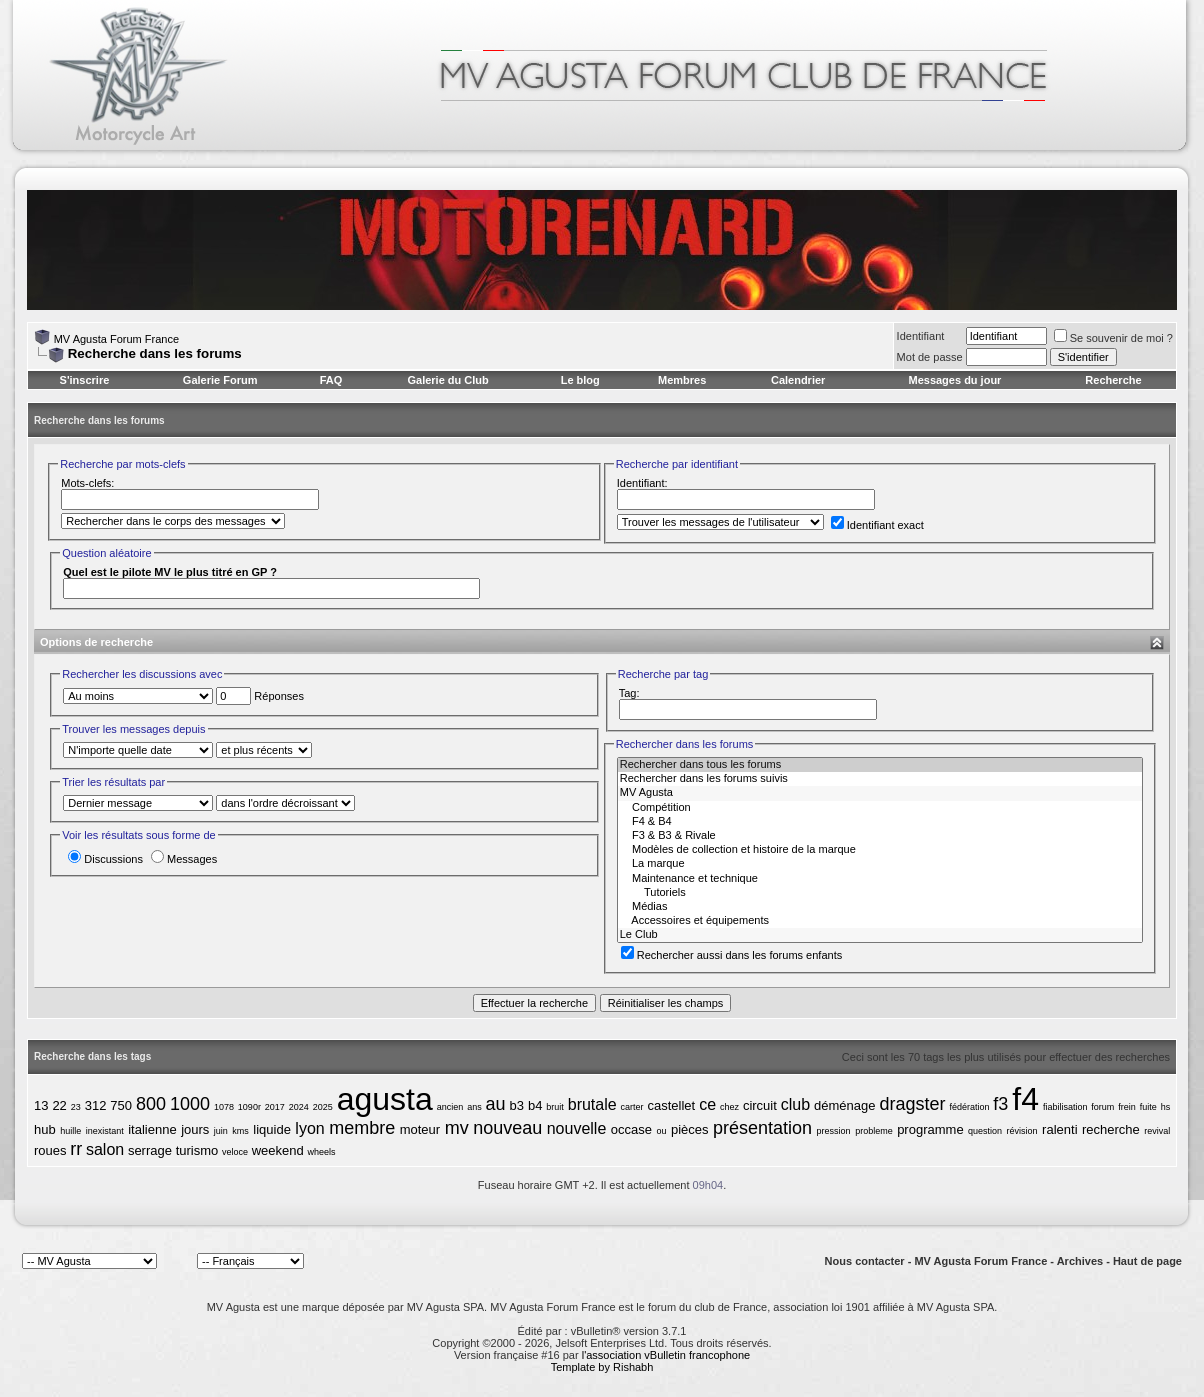 The image size is (1204, 1397). What do you see at coordinates (272, 1129) in the screenshot?
I see `liquide` at bounding box center [272, 1129].